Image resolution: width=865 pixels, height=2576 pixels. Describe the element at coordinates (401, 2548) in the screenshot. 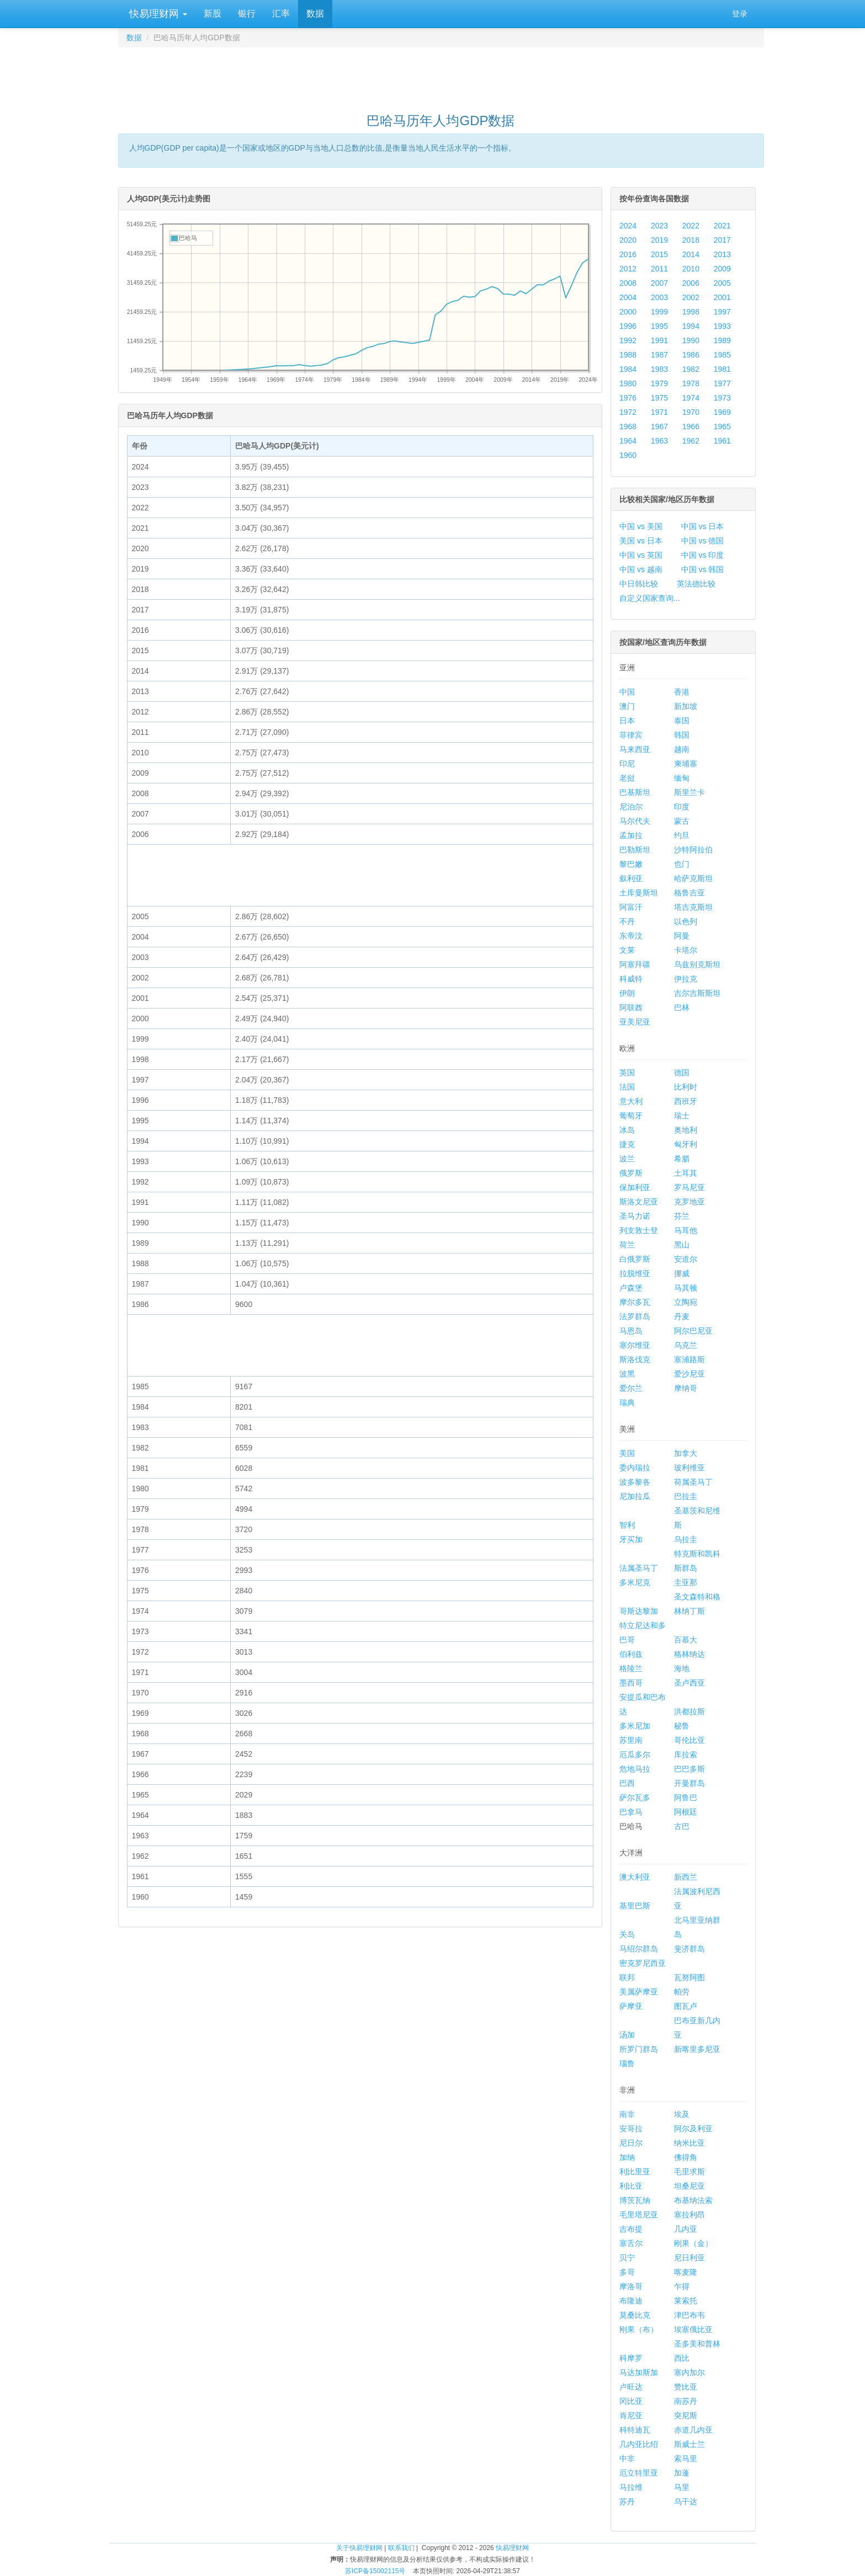

I see `联系我们` at that location.